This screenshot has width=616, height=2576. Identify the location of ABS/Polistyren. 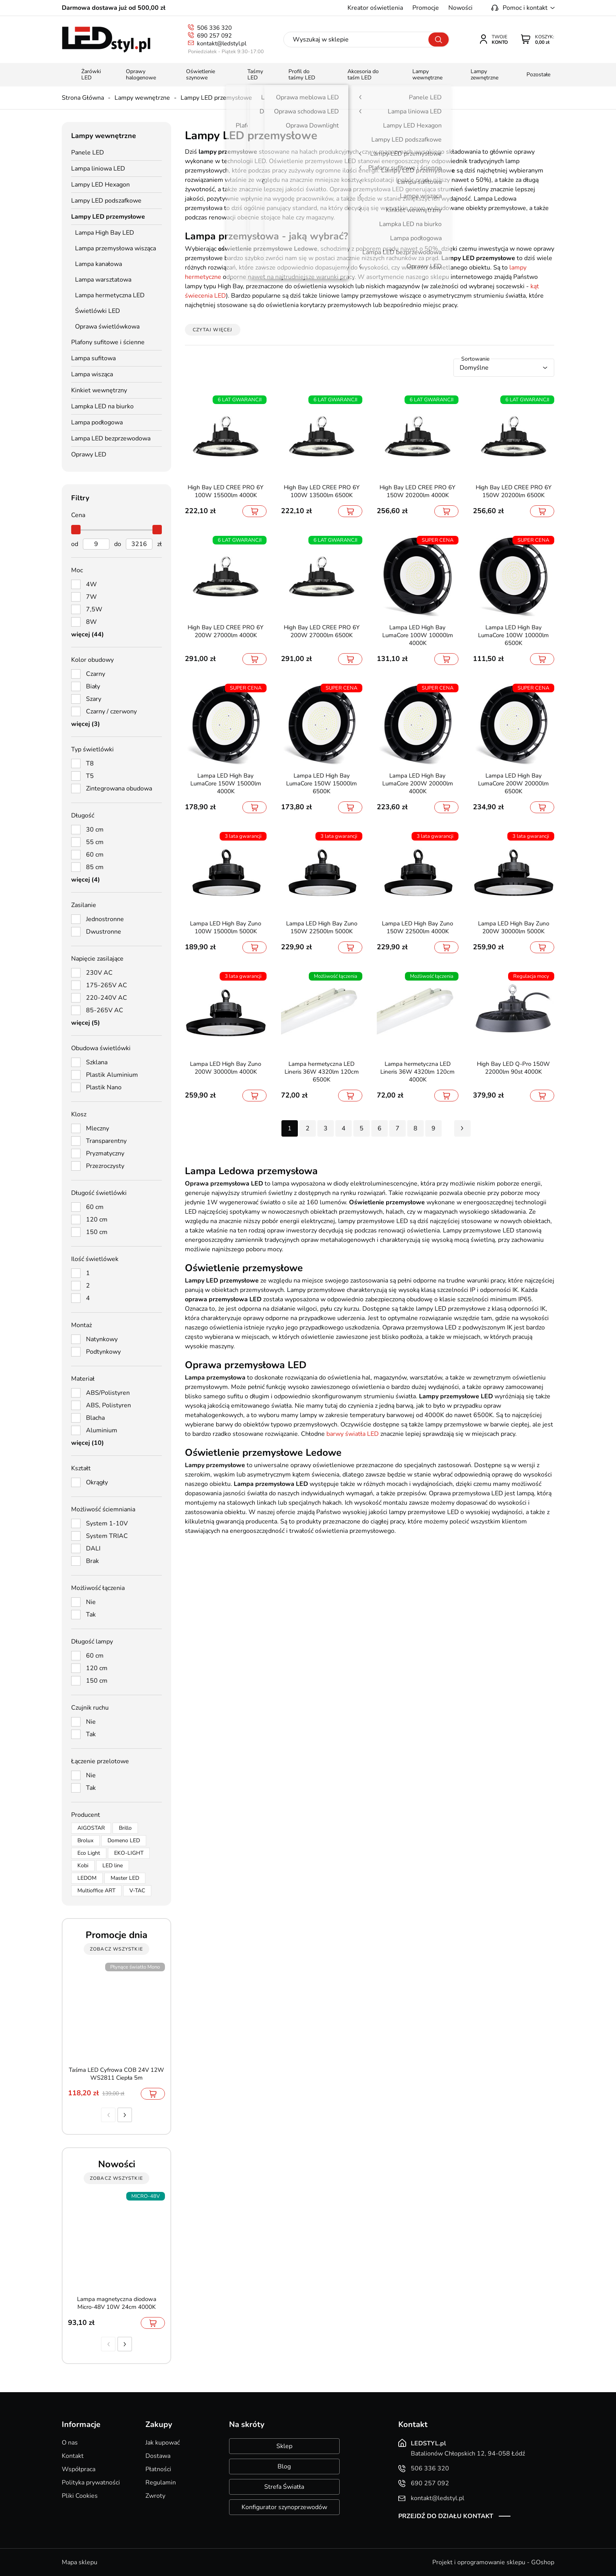
(108, 1393).